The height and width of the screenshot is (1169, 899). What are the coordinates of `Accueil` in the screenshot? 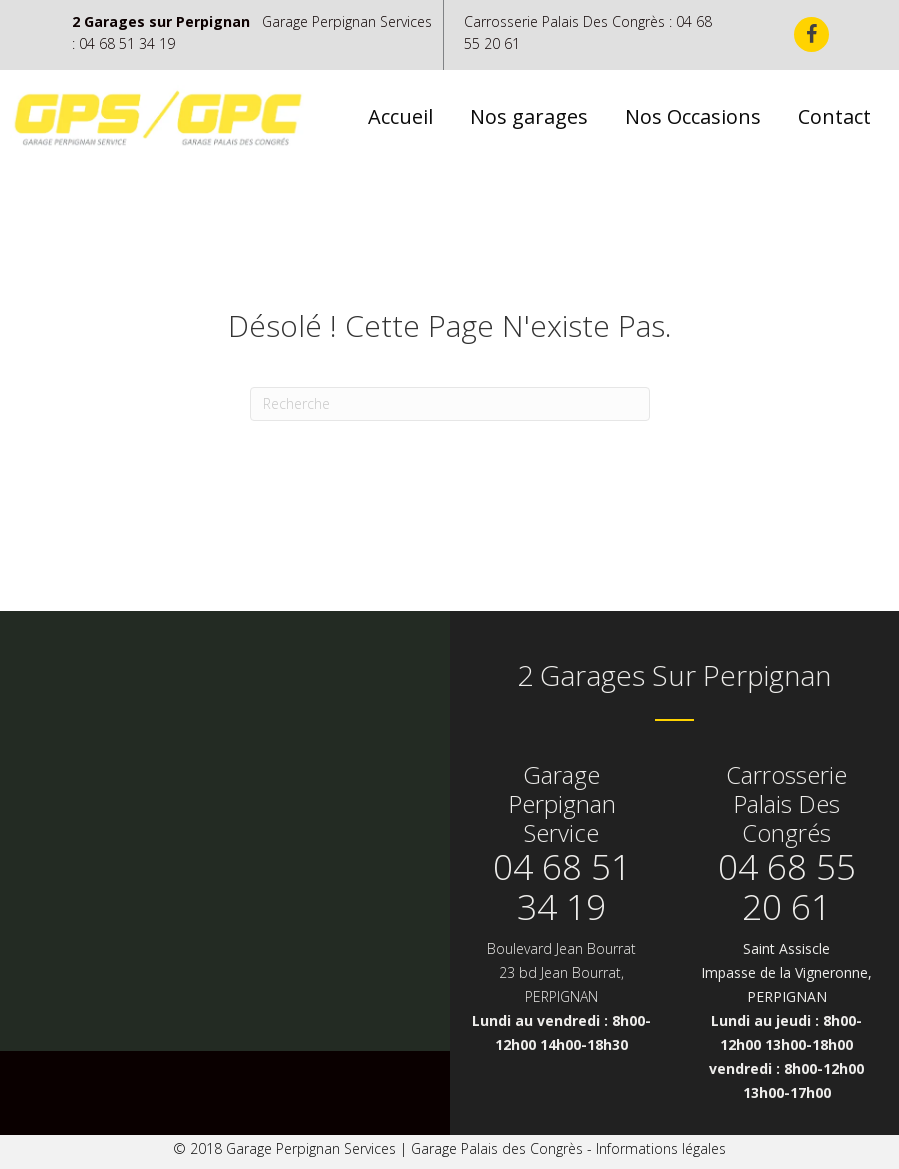 It's located at (400, 116).